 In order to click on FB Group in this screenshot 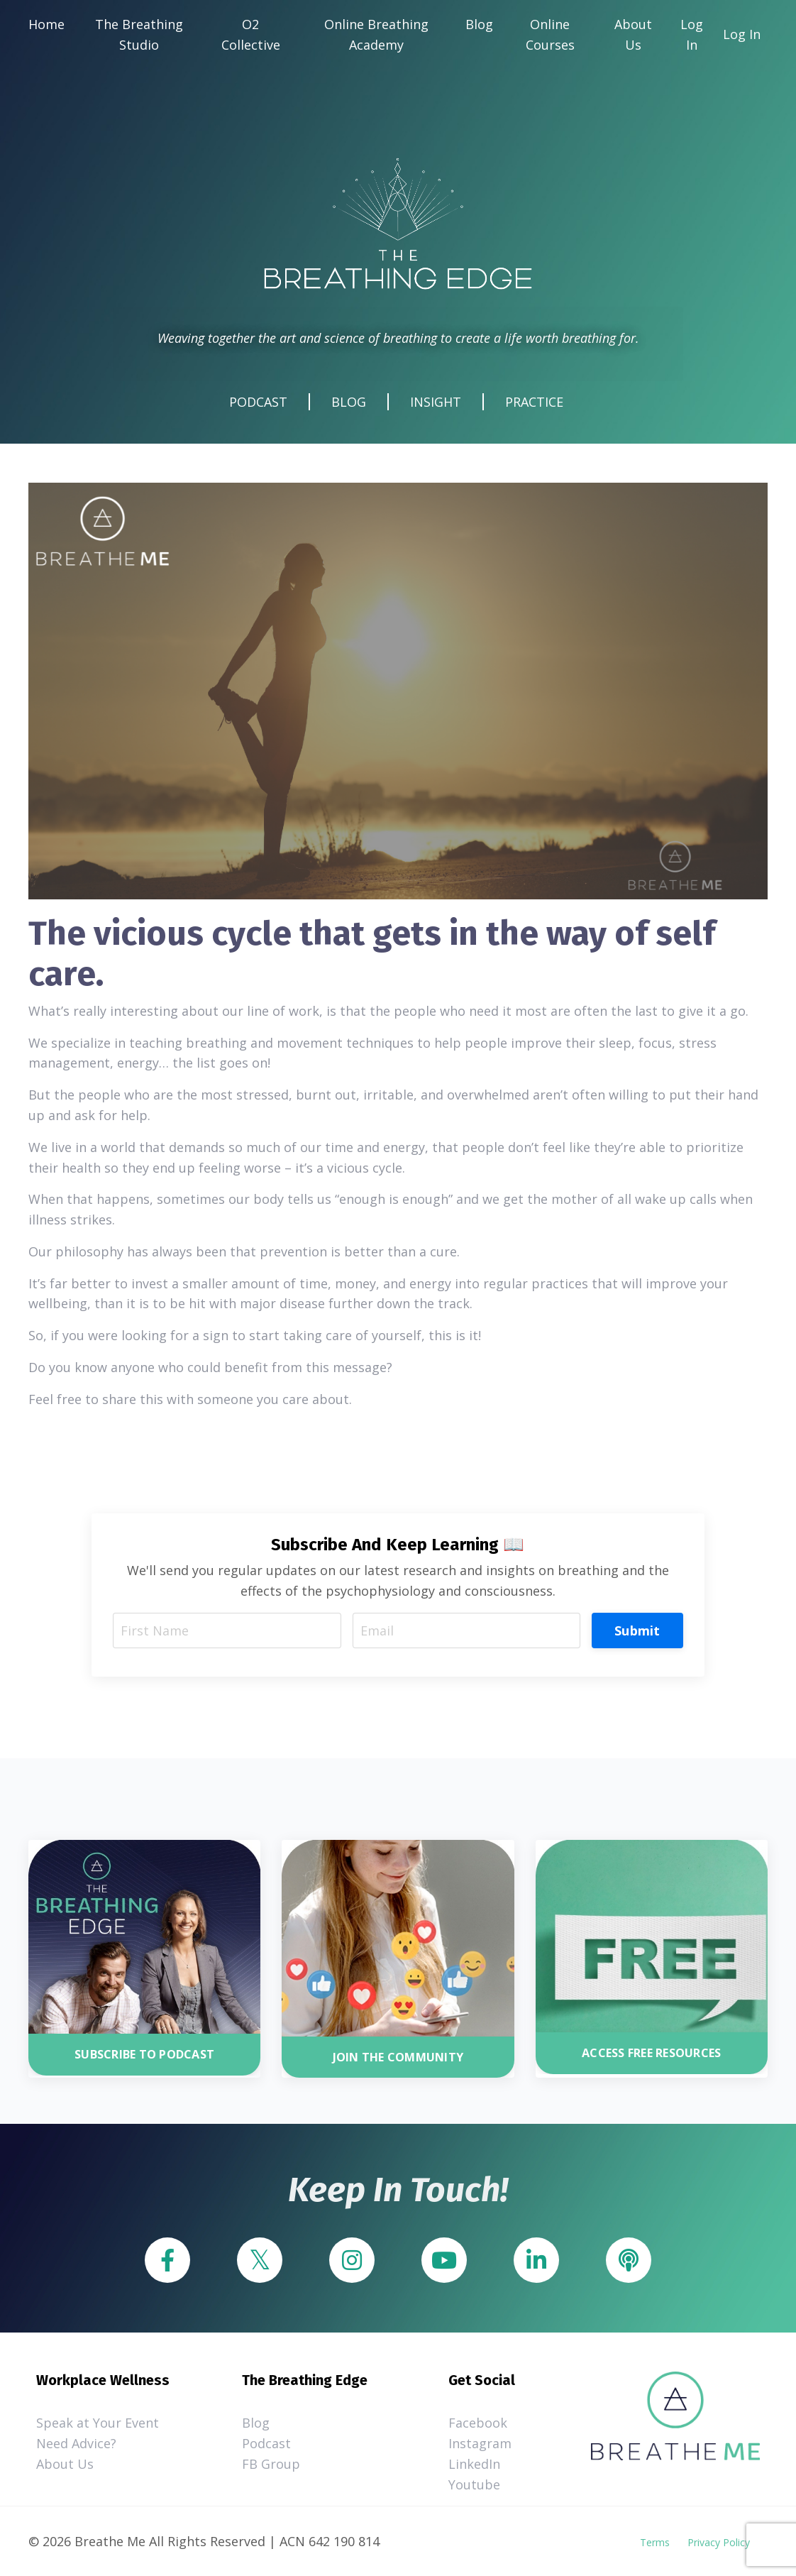, I will do `click(271, 2463)`.